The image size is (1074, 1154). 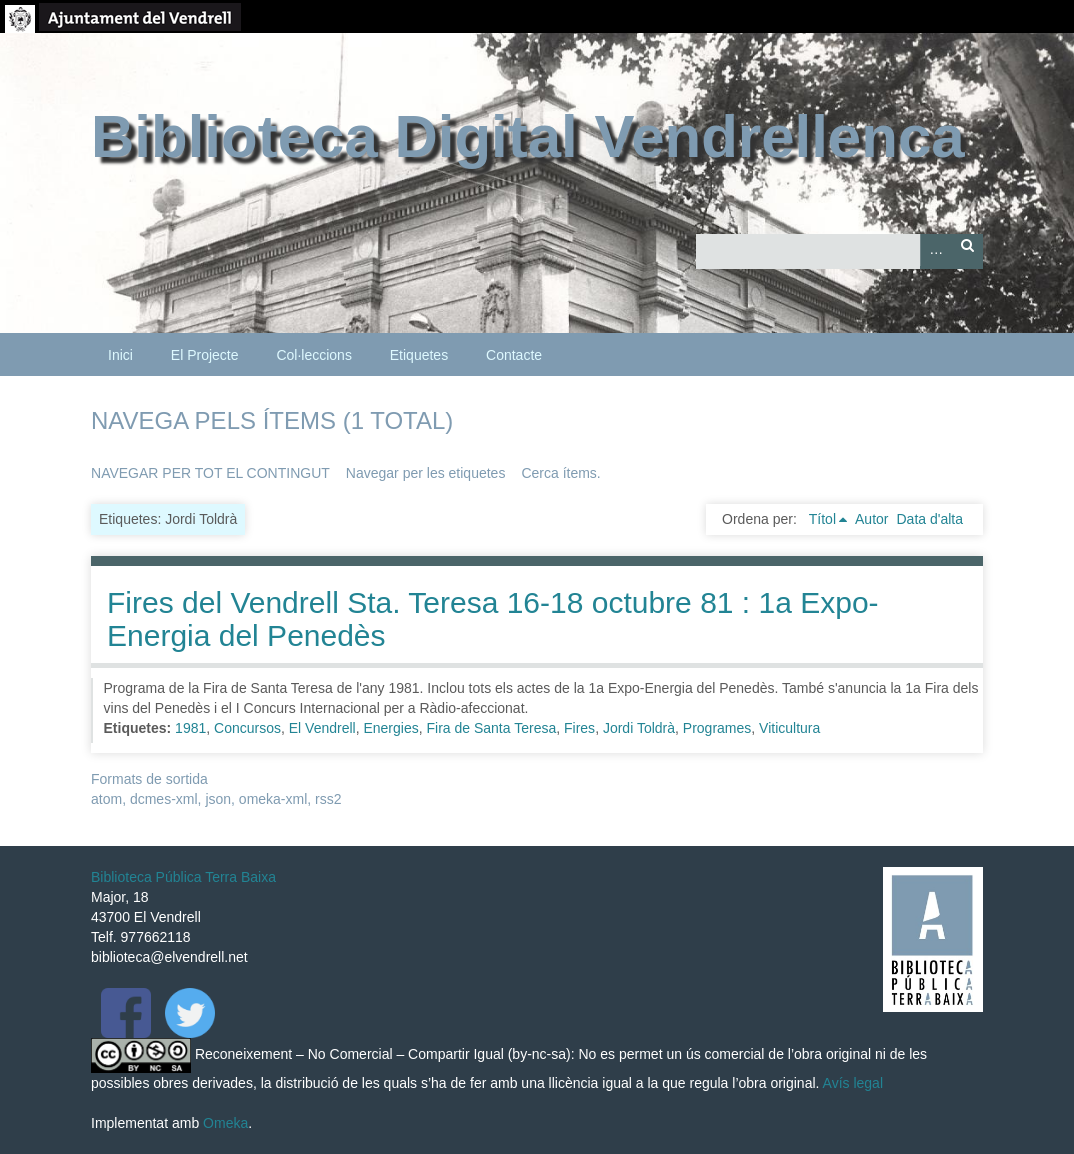 What do you see at coordinates (328, 799) in the screenshot?
I see `rss2` at bounding box center [328, 799].